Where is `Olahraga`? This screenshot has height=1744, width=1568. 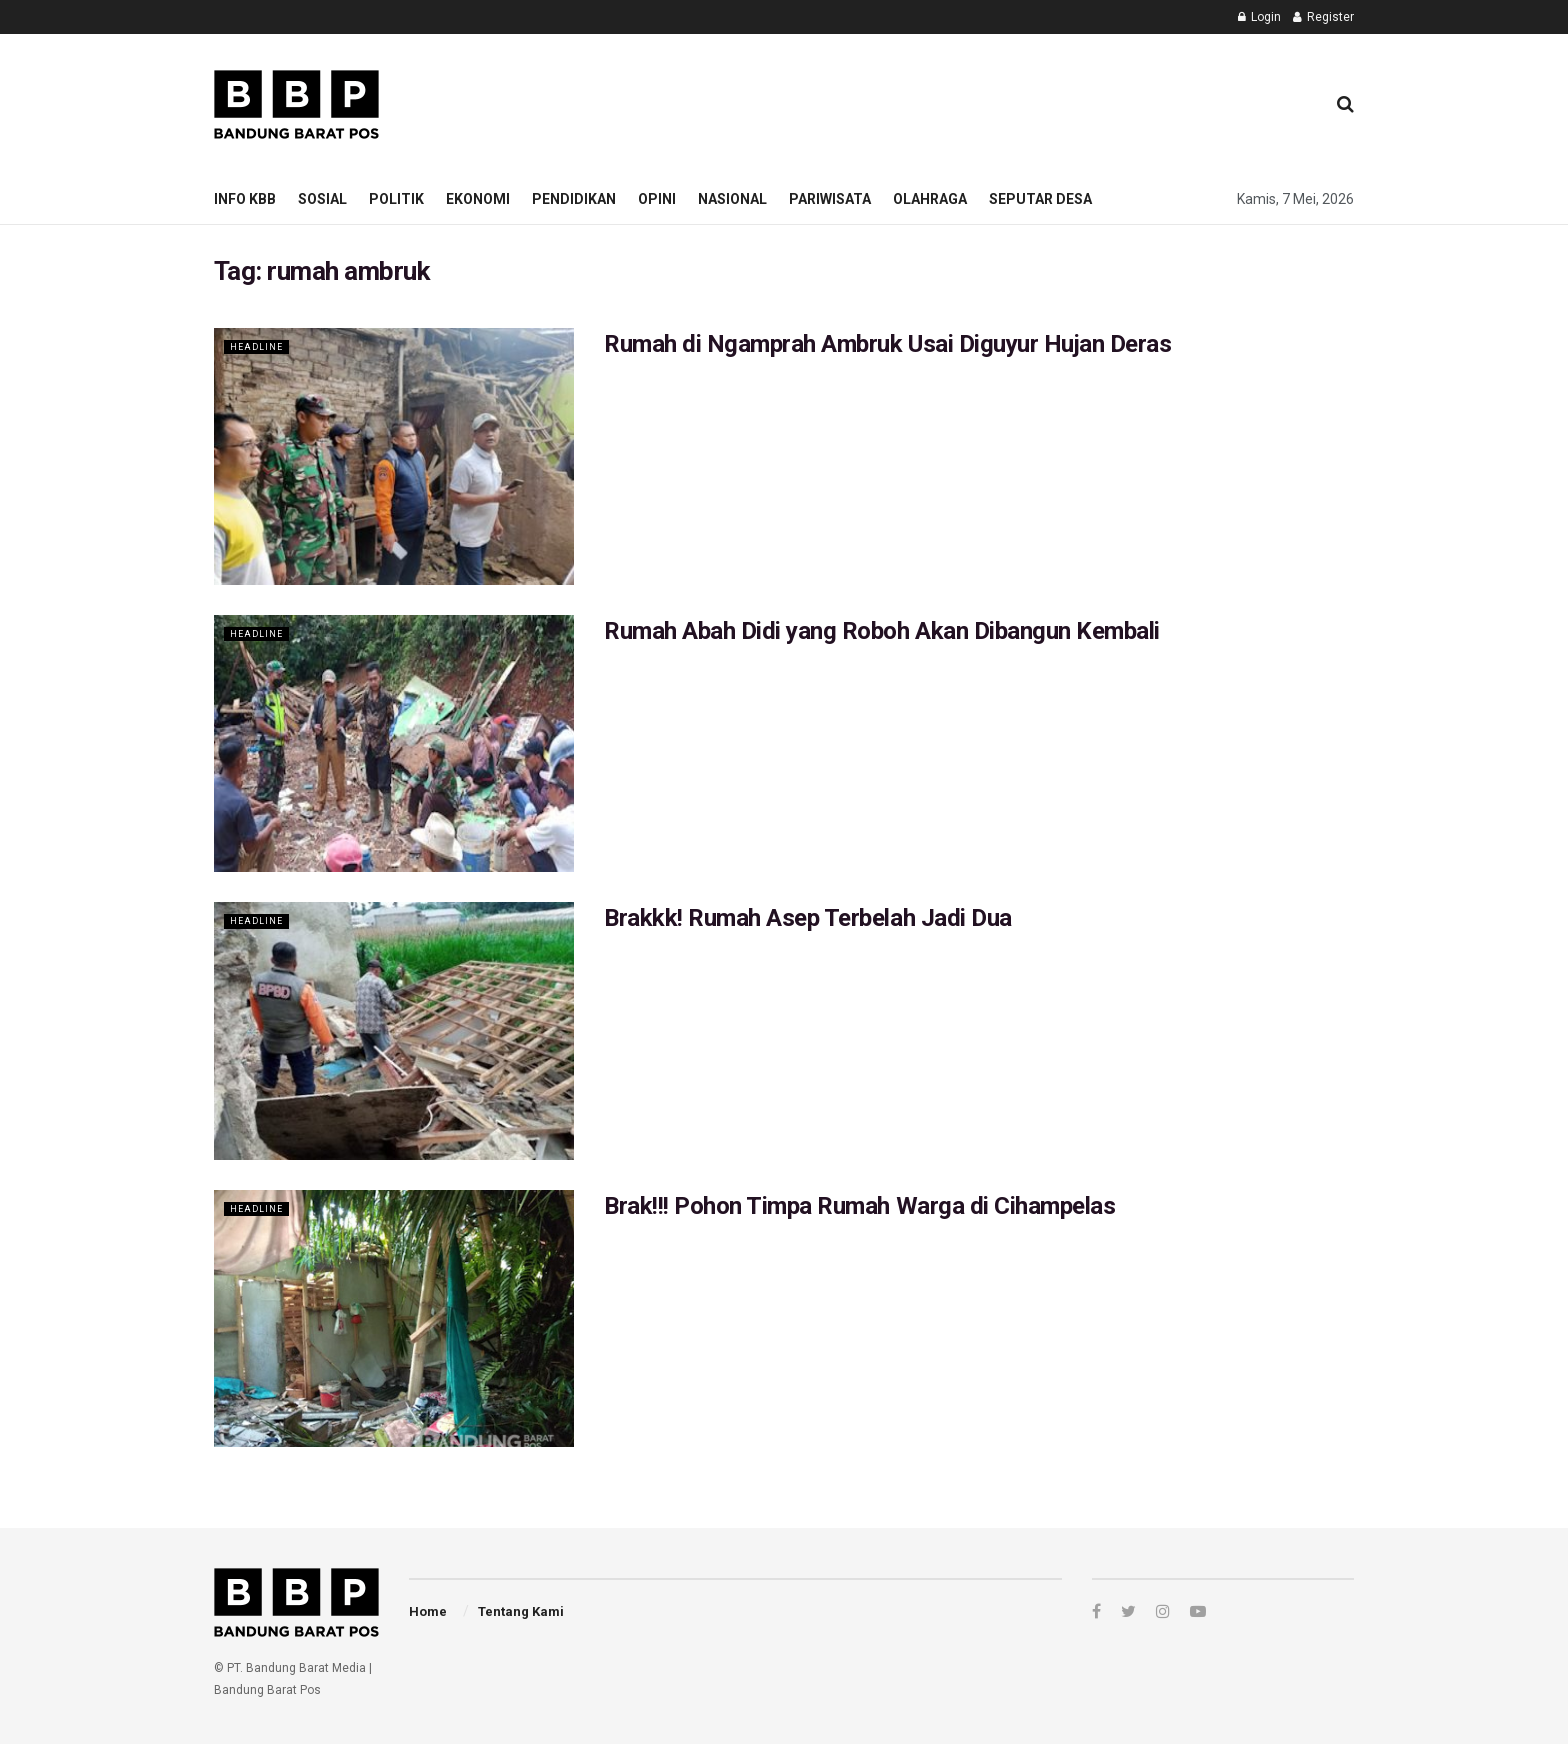 Olahraga is located at coordinates (930, 199).